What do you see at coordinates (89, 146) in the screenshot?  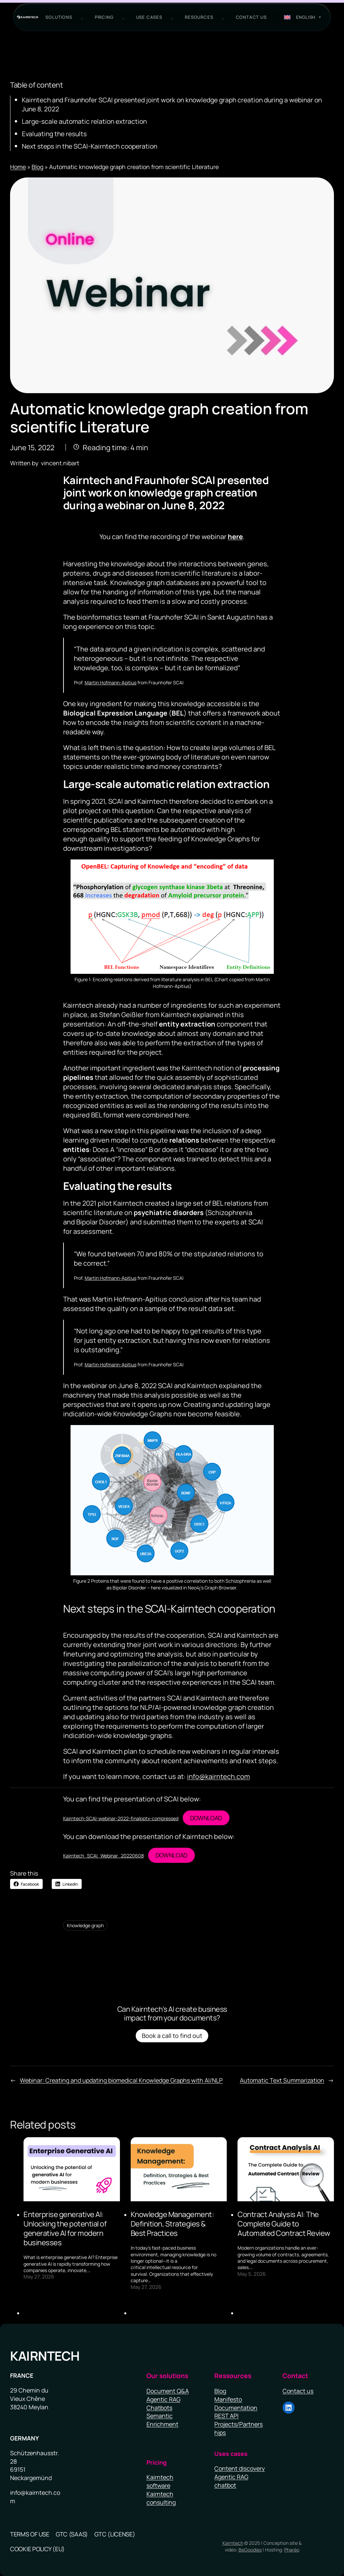 I see `Next steps in the SCAI-Kairntech cooperation` at bounding box center [89, 146].